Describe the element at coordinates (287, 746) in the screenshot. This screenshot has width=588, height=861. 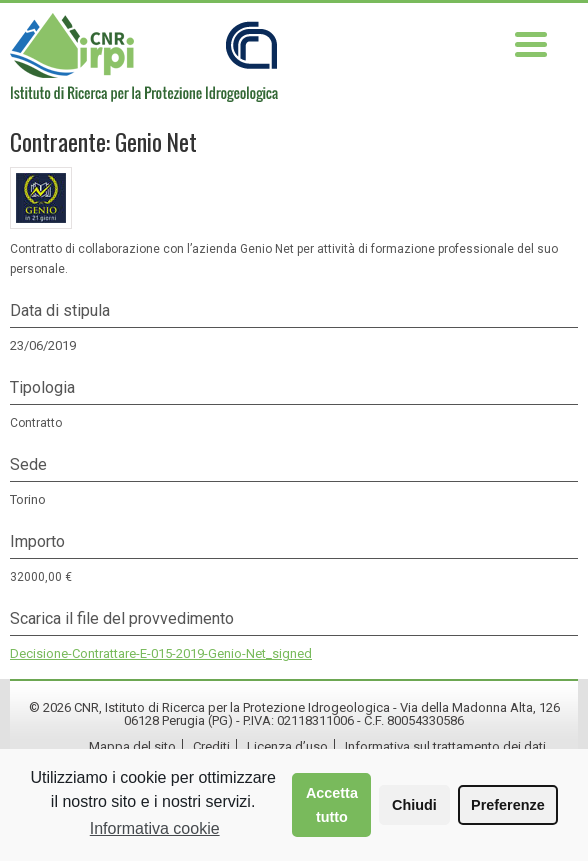
I see `Licenza d’uso` at that location.